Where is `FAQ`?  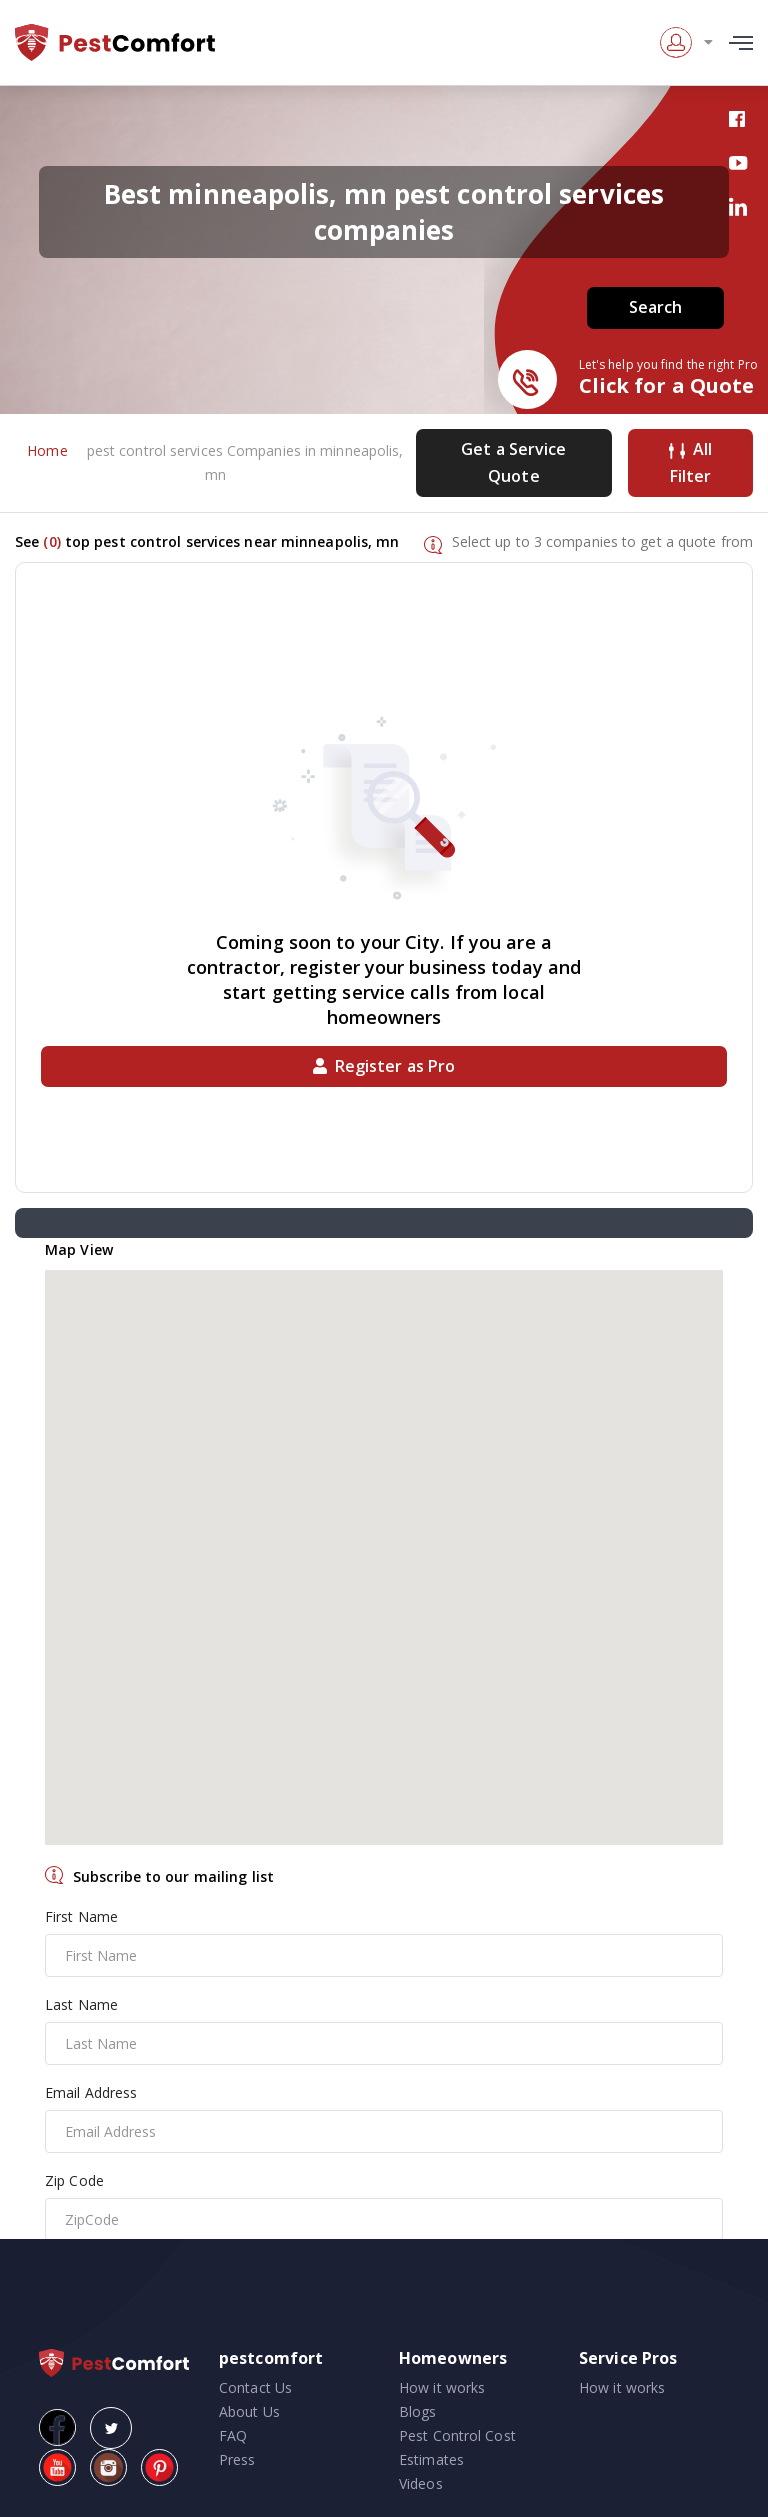
FAQ is located at coordinates (233, 2435).